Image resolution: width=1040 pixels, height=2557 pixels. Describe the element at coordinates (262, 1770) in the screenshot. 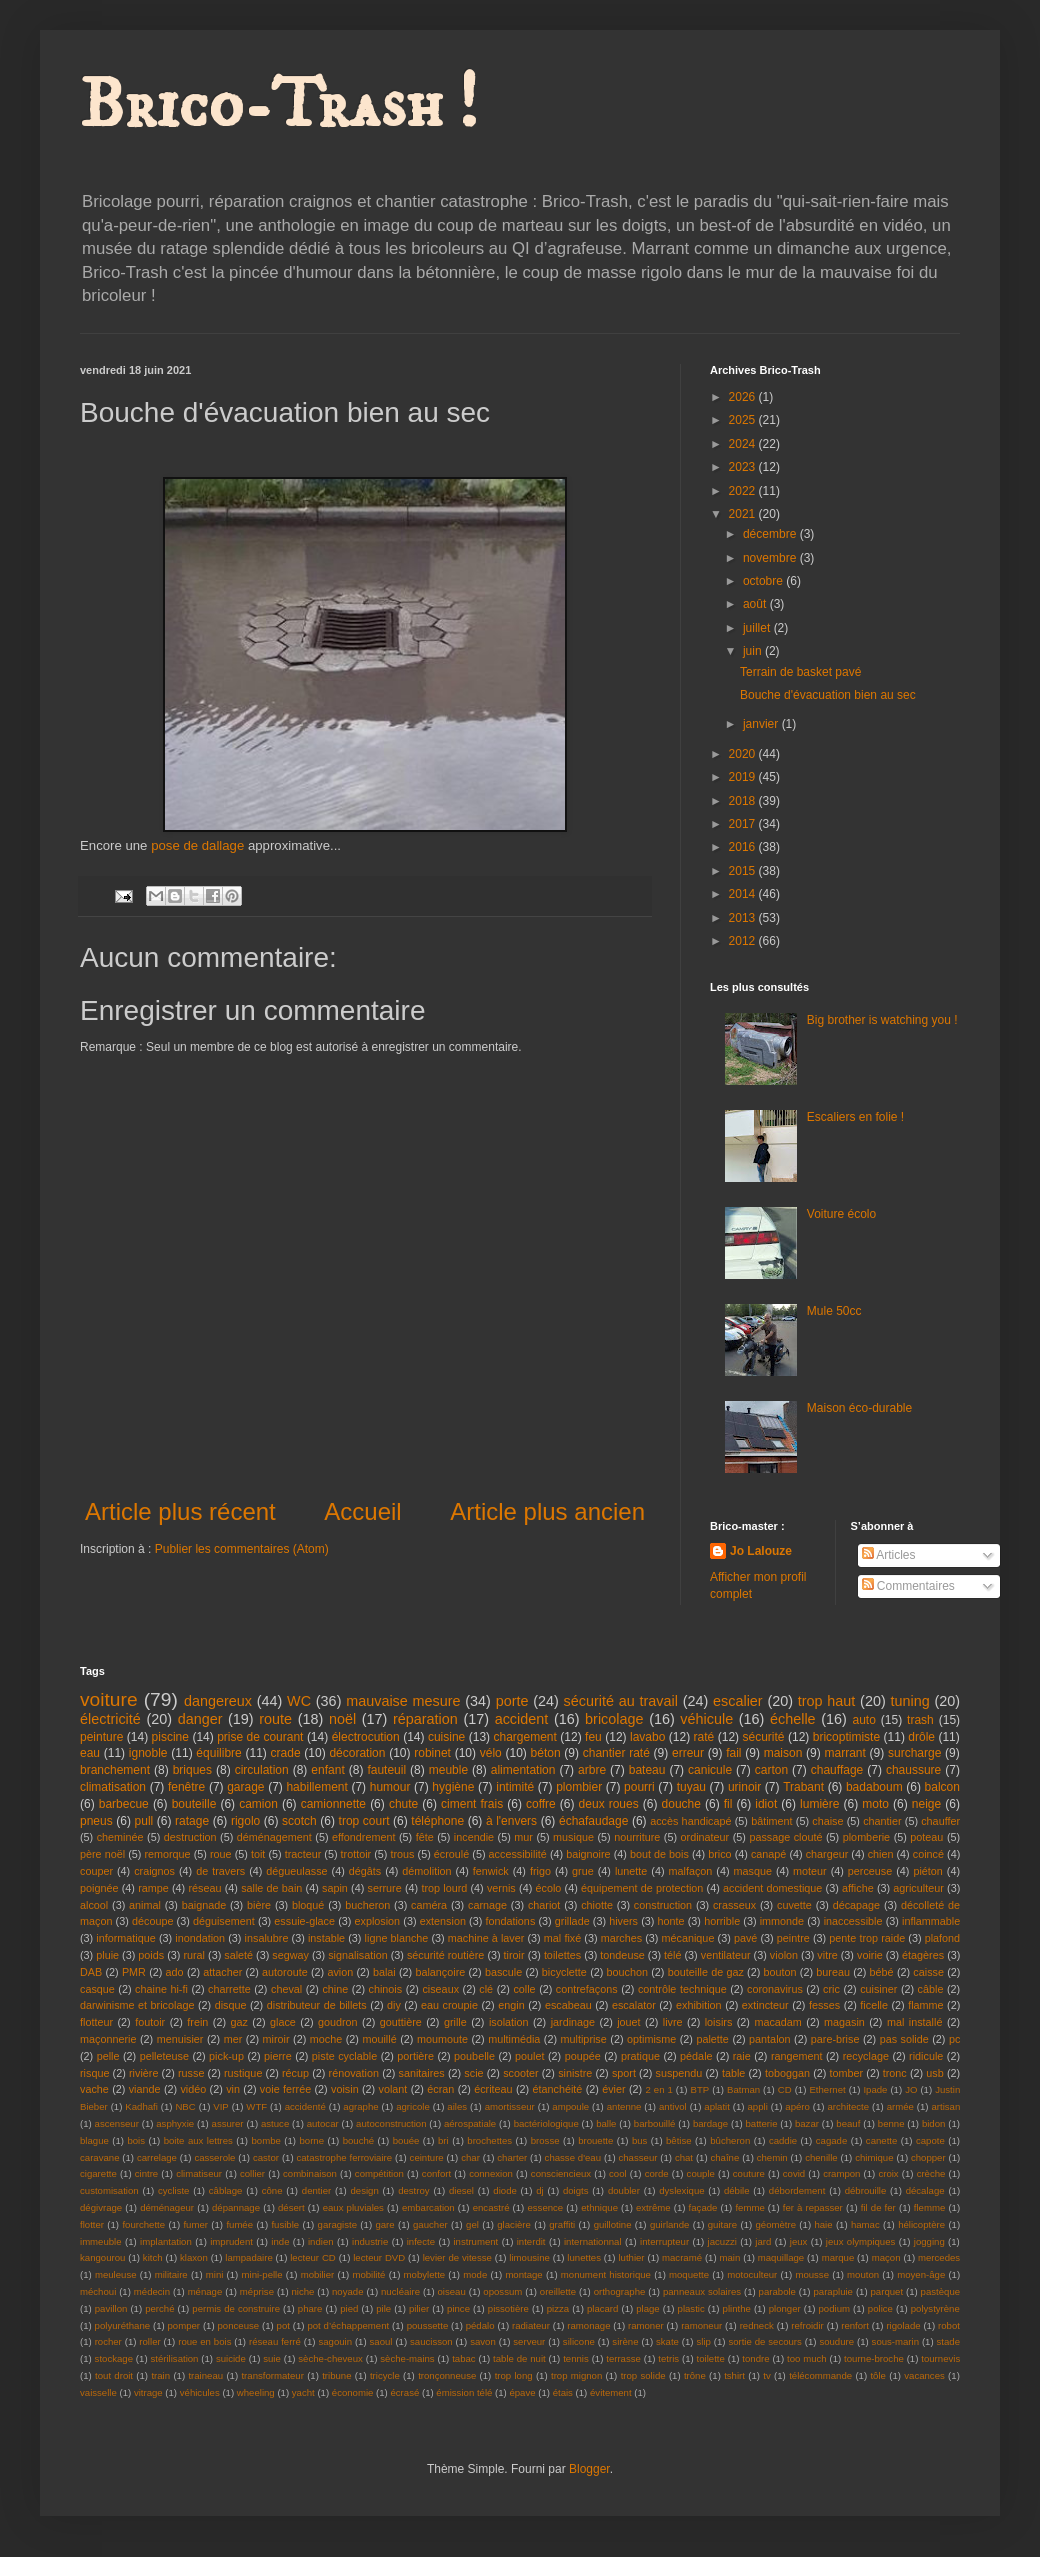

I see `circulation` at that location.